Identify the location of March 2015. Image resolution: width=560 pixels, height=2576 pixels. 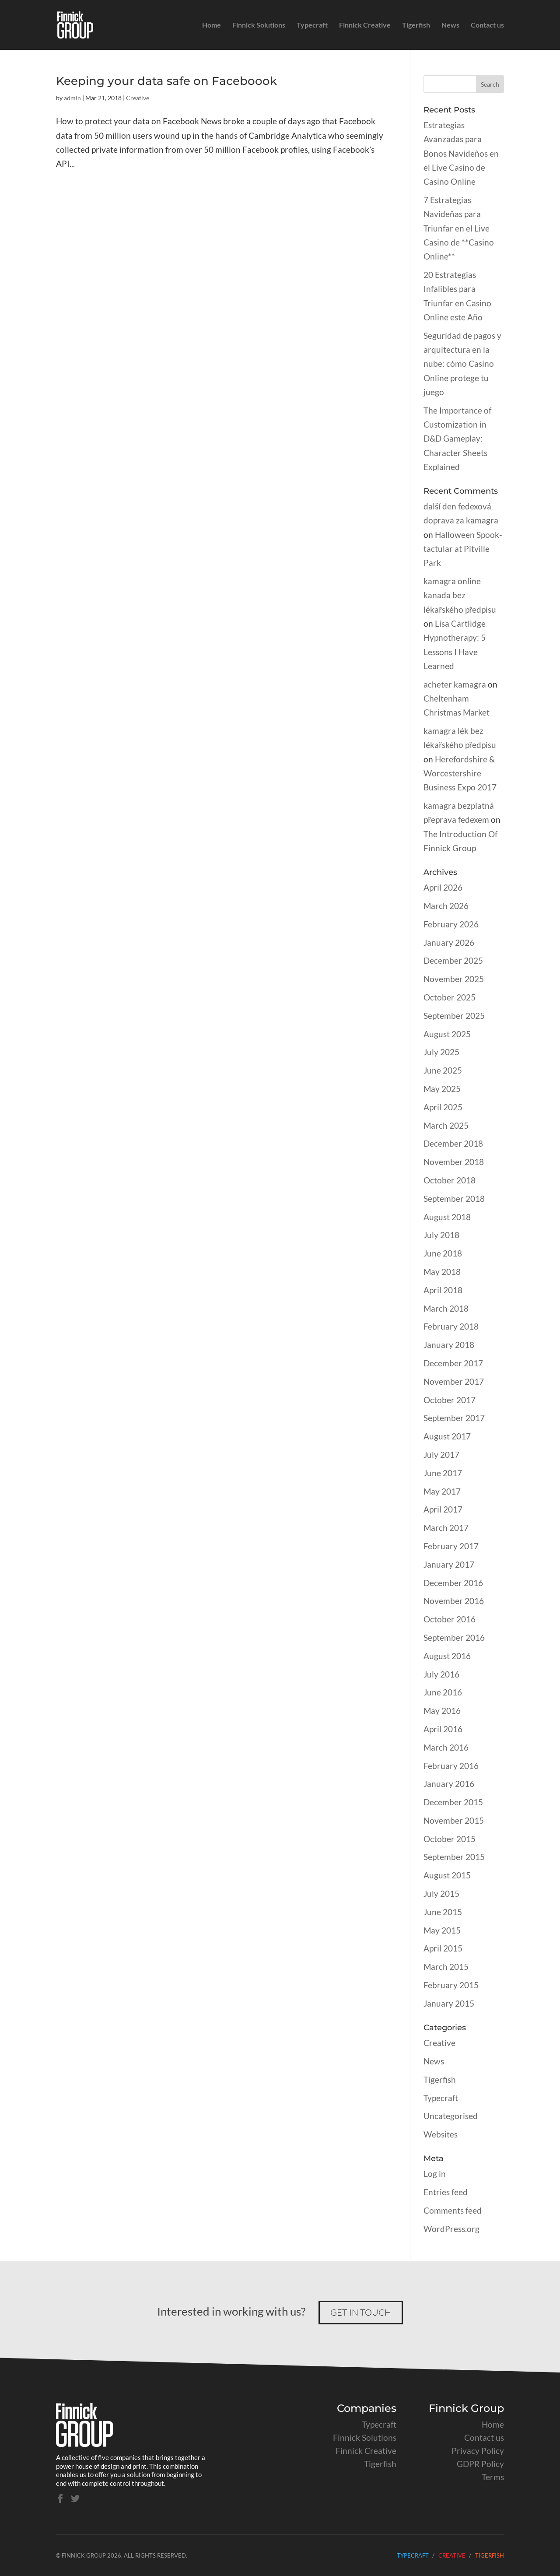
(446, 1967).